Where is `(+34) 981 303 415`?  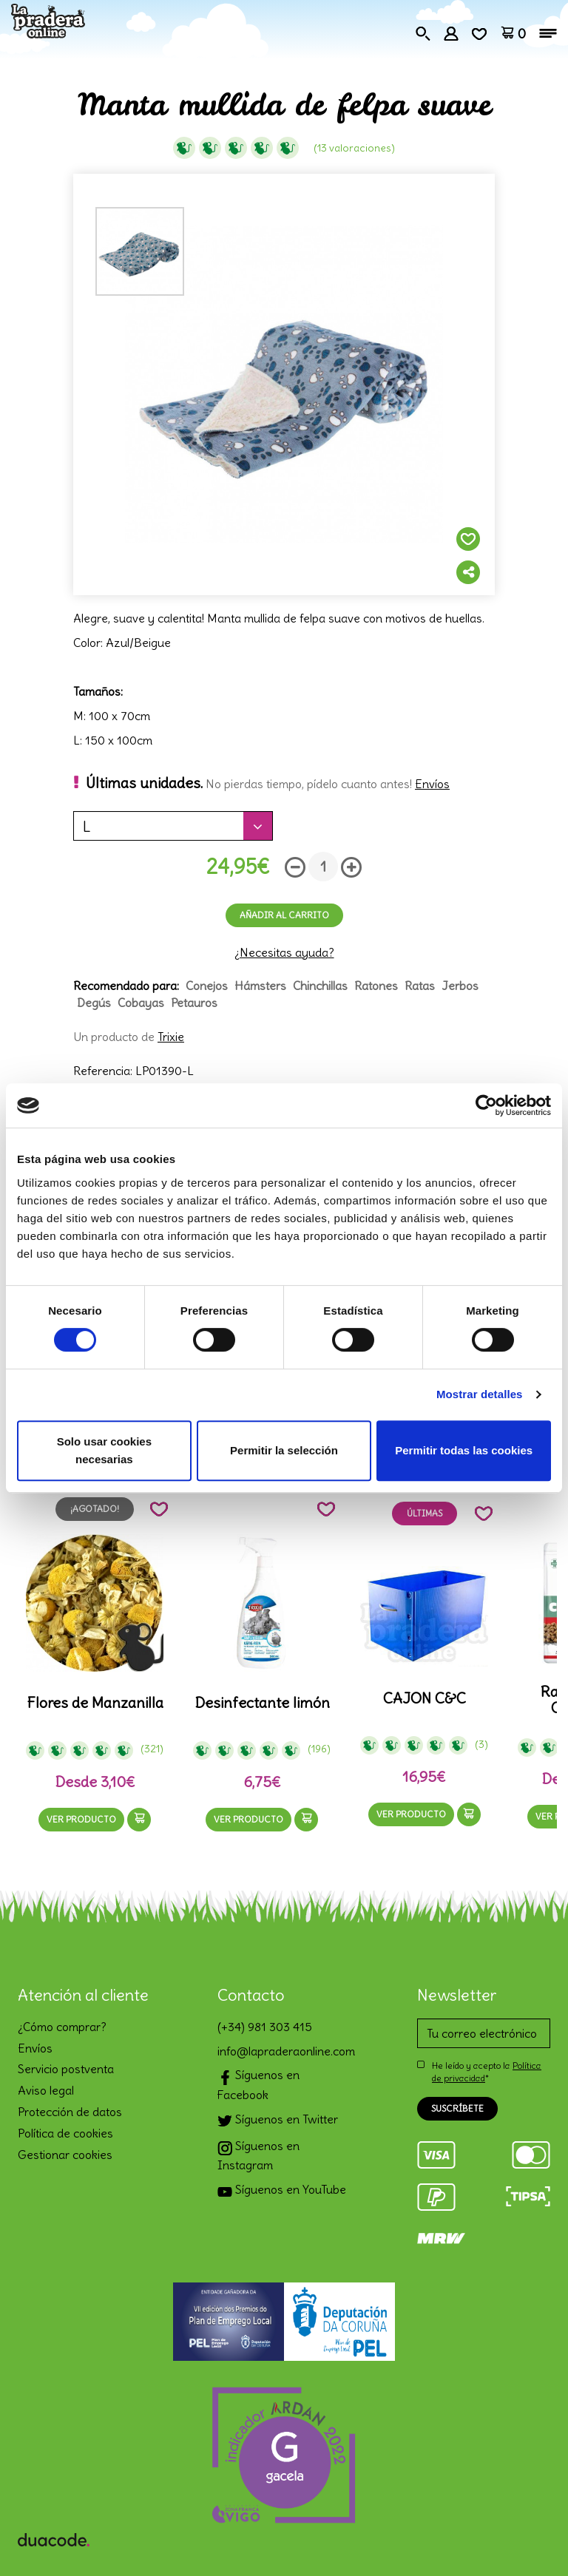 (+34) 981 303 415 is located at coordinates (264, 2026).